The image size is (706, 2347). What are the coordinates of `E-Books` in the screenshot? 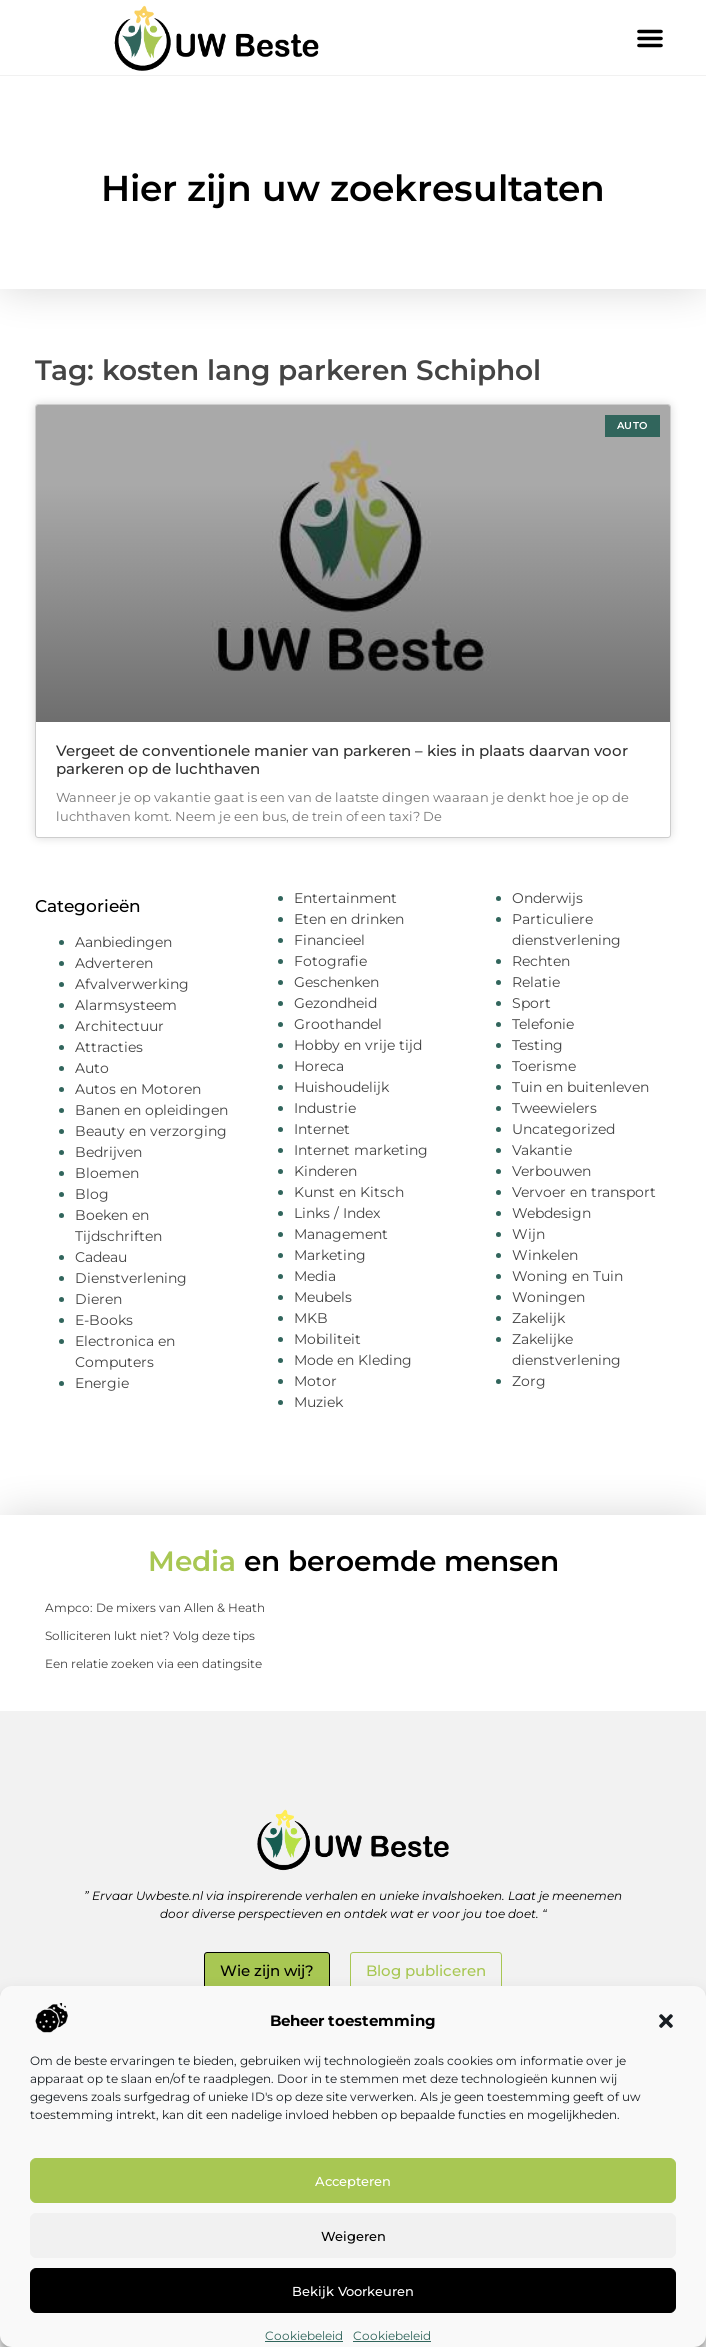 It's located at (104, 1320).